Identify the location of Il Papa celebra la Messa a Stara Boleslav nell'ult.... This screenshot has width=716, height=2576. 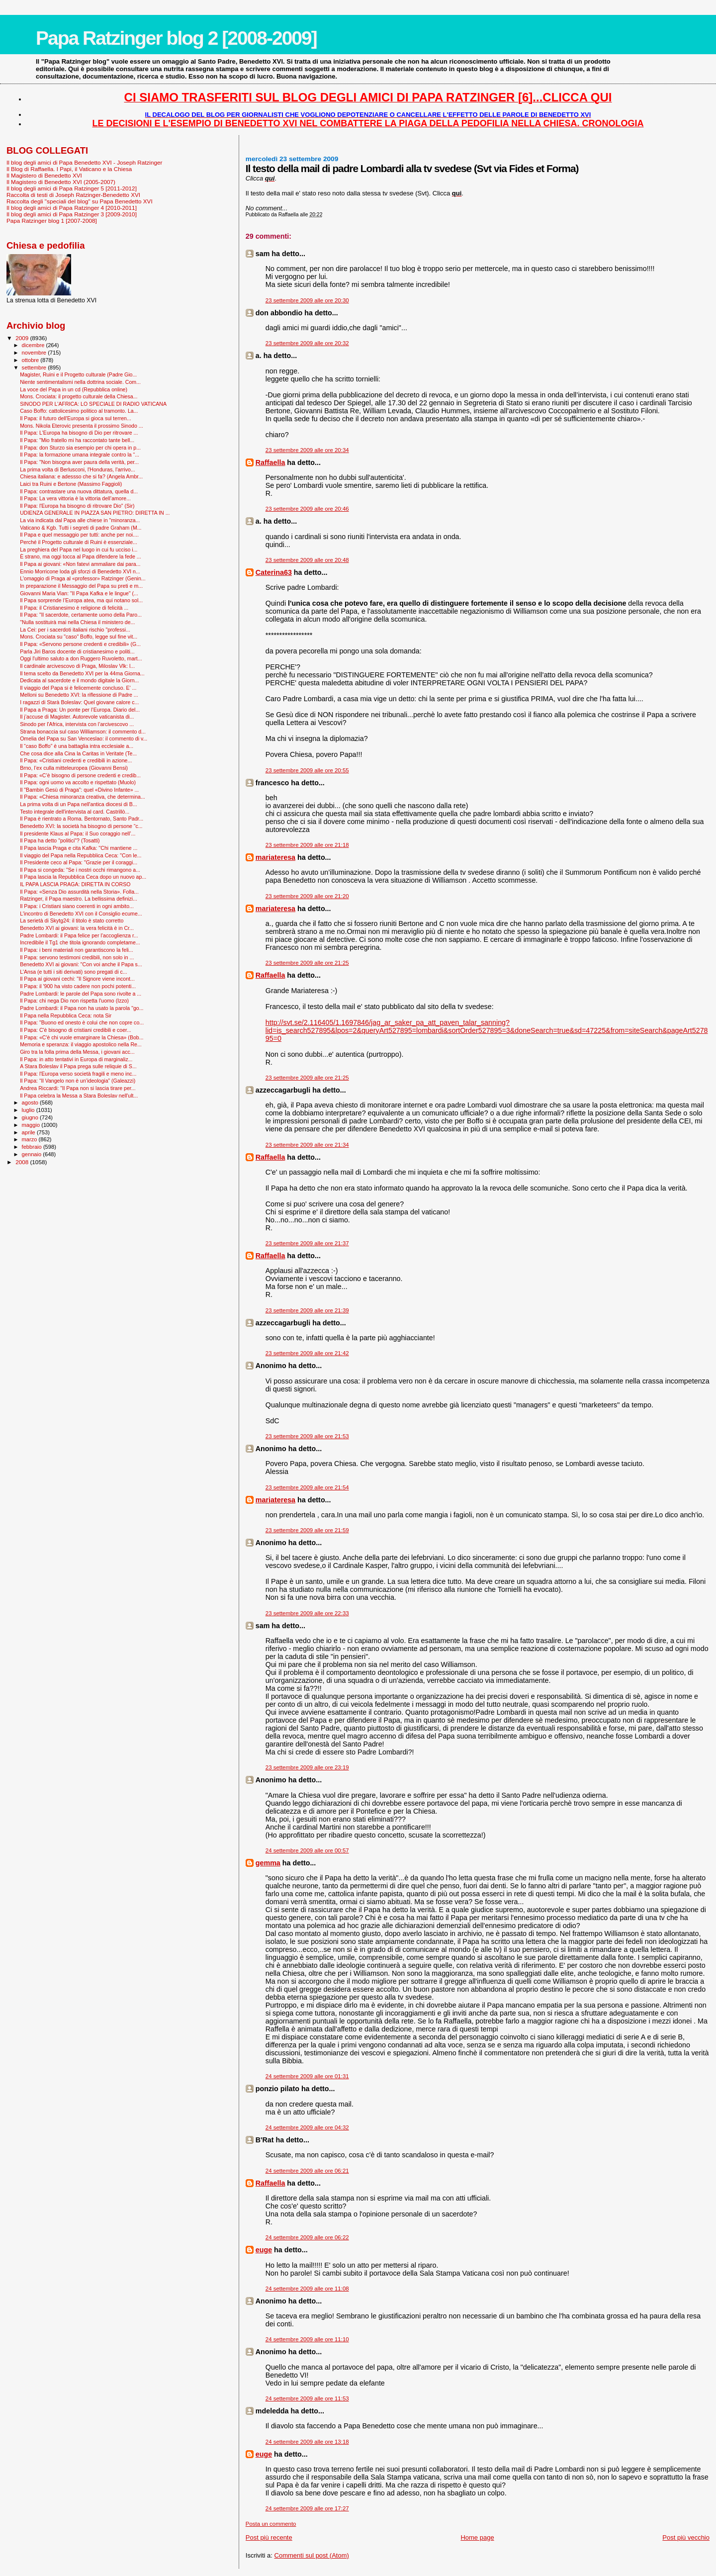
(79, 1096).